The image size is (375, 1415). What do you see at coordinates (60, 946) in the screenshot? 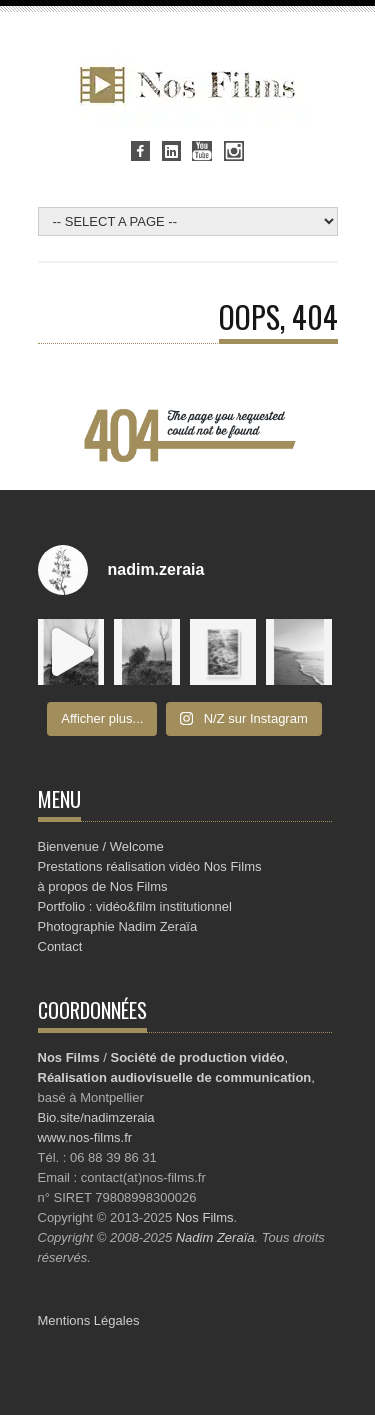
I see `Contact` at bounding box center [60, 946].